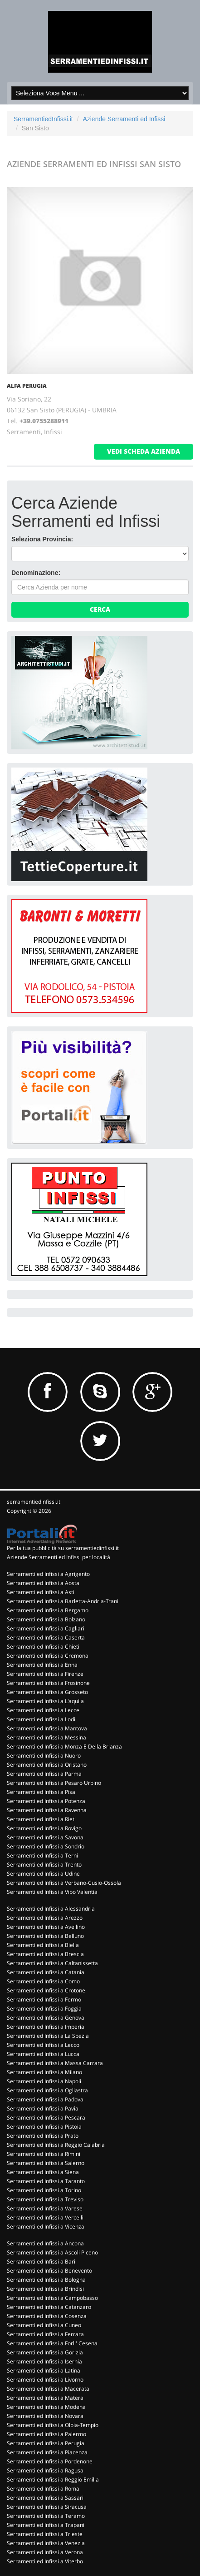  I want to click on Serramenti ed Infissi a Parma, so click(44, 1774).